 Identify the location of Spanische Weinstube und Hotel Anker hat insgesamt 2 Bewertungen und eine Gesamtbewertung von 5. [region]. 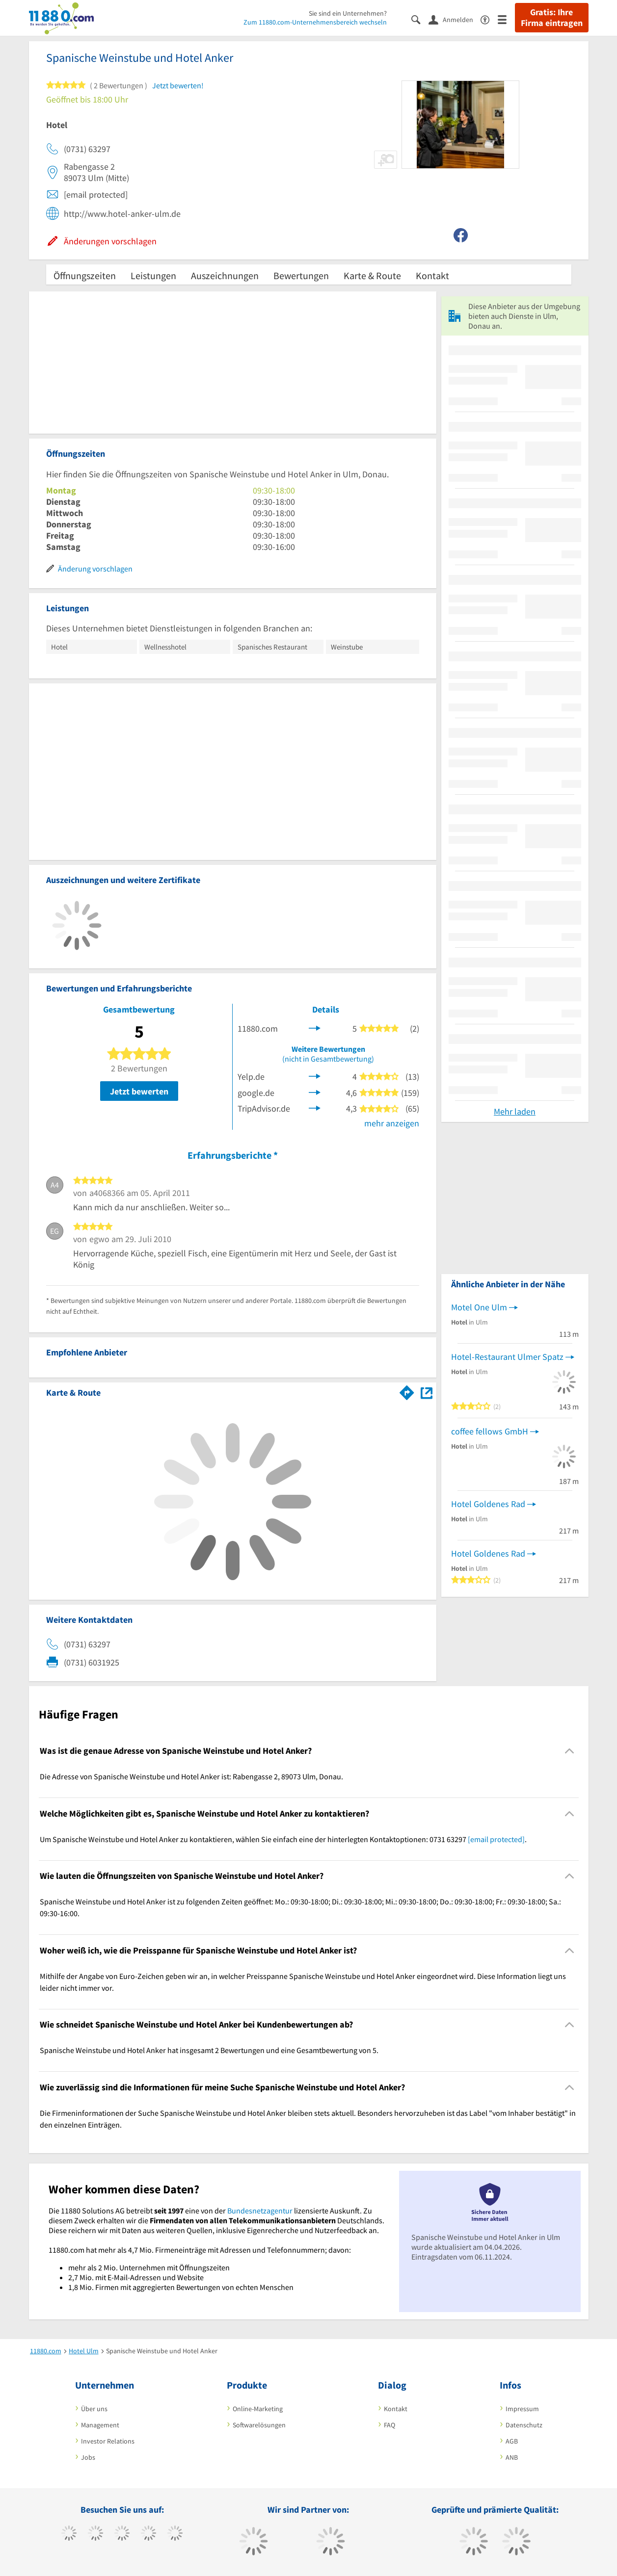
(209, 2050).